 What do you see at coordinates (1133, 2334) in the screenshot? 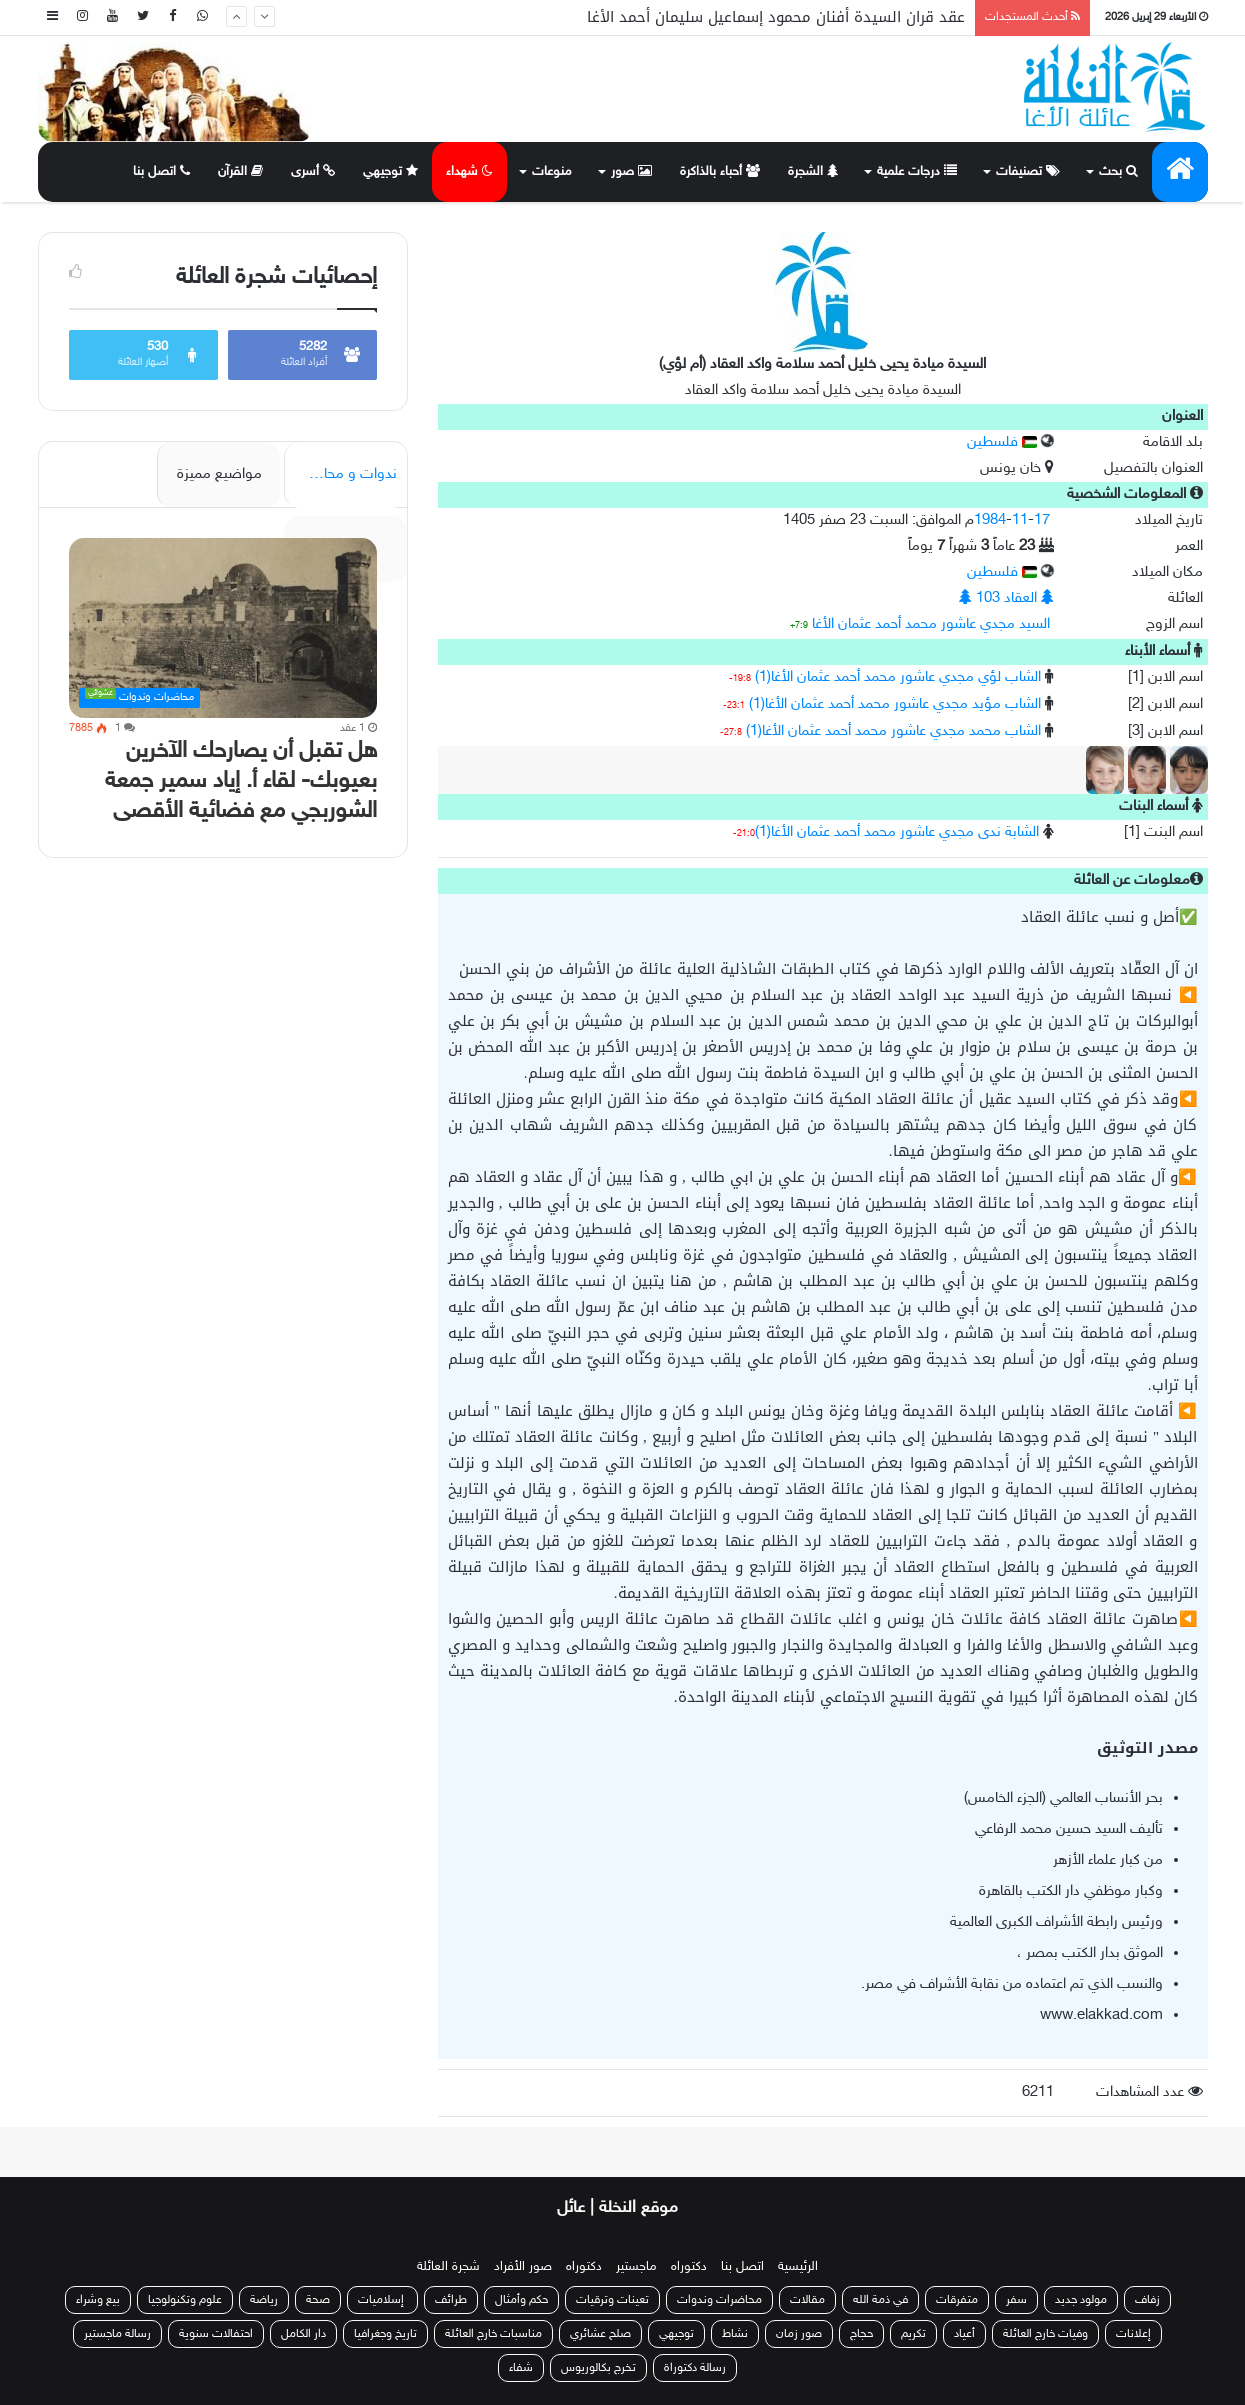
I see `إعلانات` at bounding box center [1133, 2334].